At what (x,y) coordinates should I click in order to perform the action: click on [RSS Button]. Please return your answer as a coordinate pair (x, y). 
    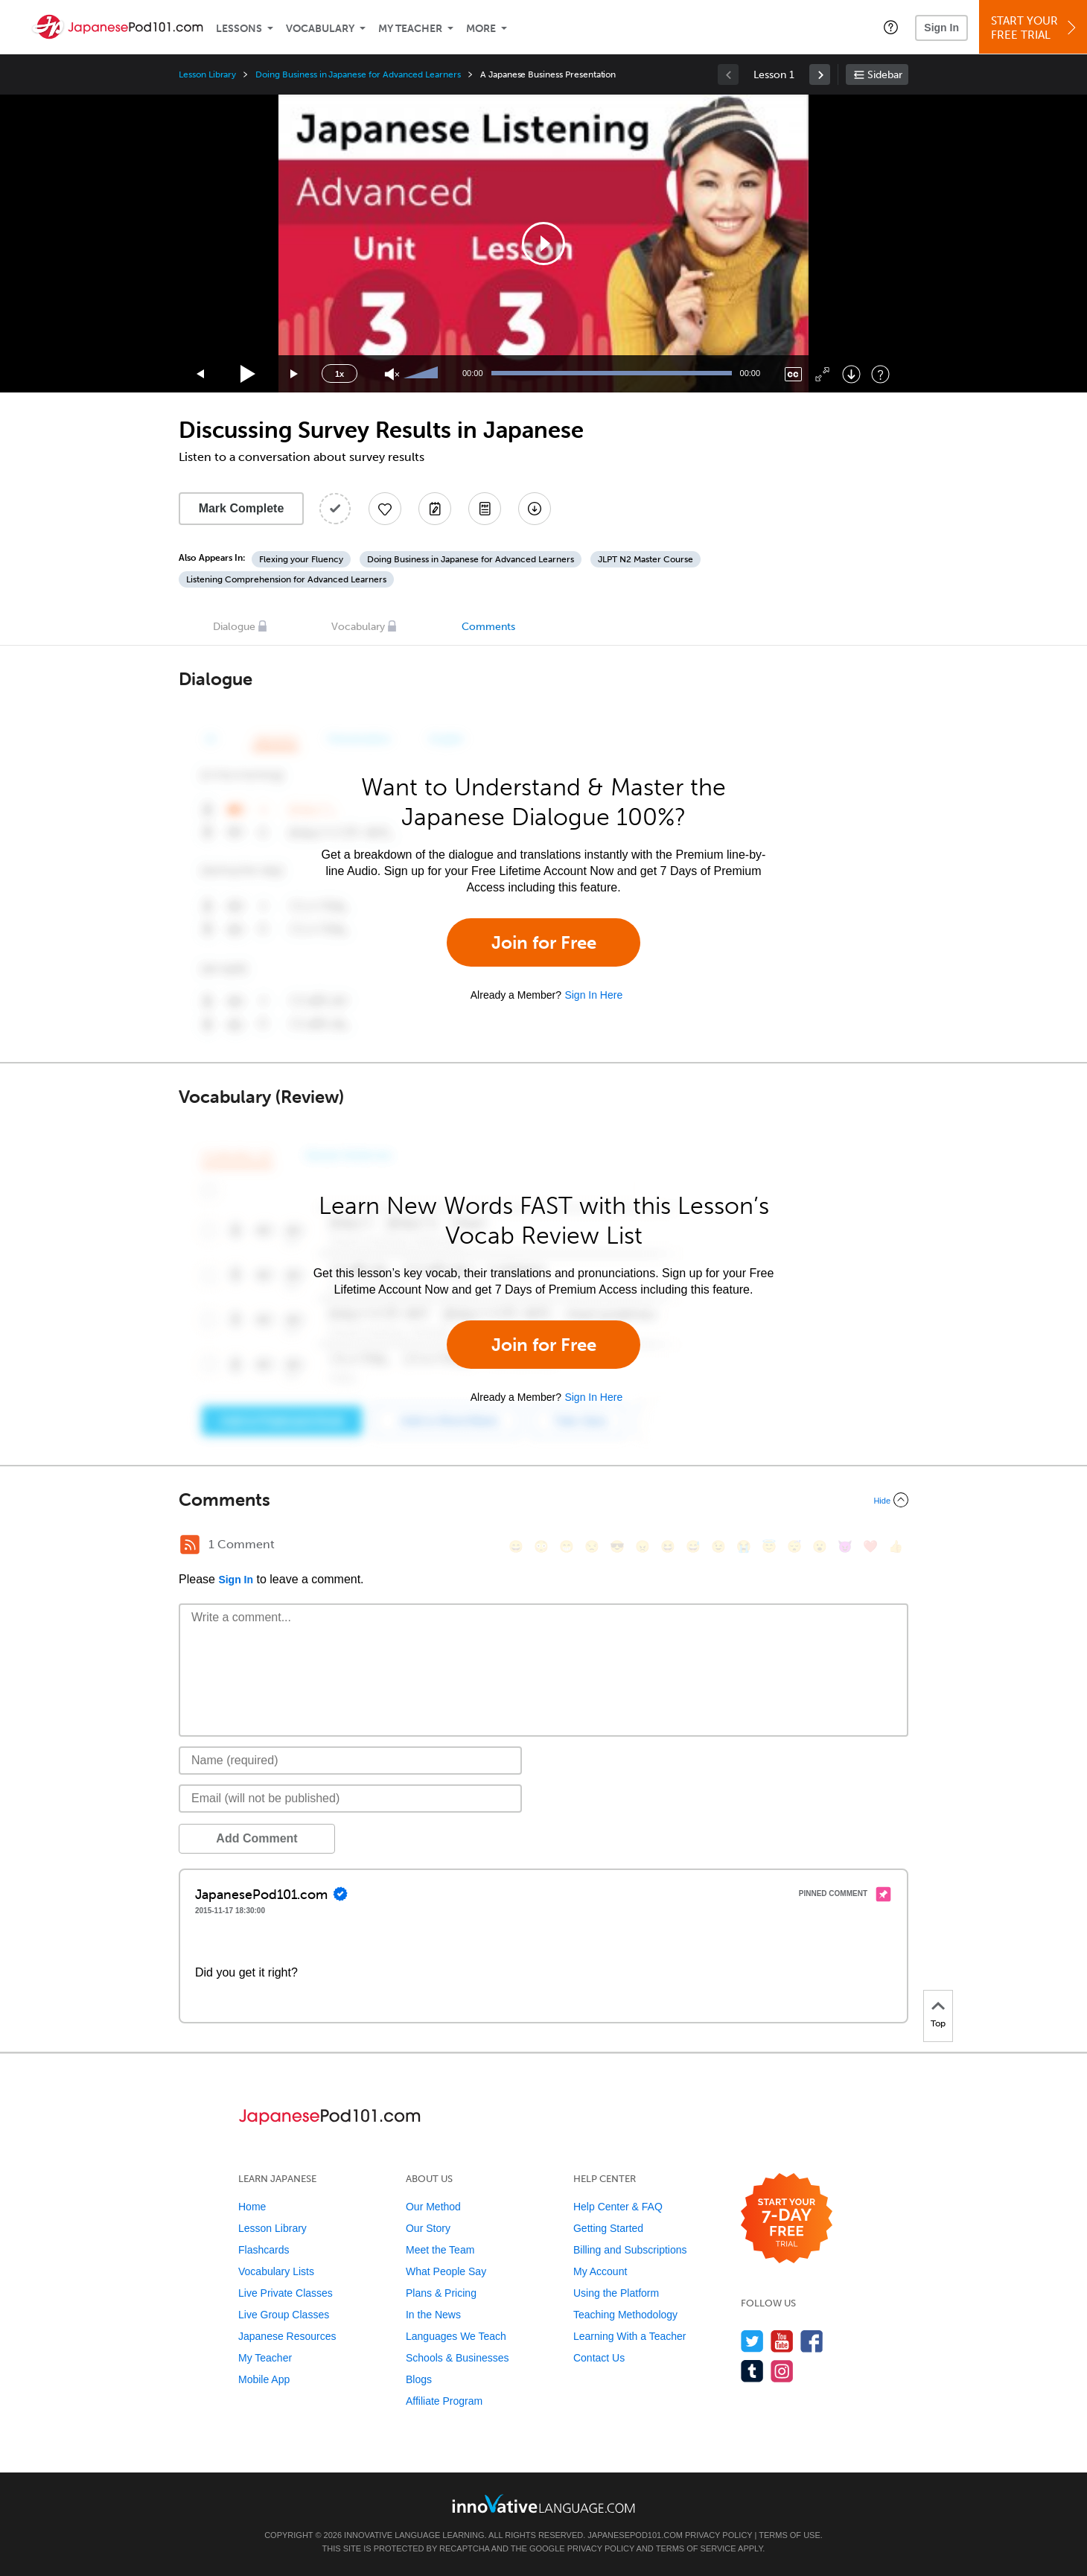
    Looking at the image, I should click on (190, 1544).